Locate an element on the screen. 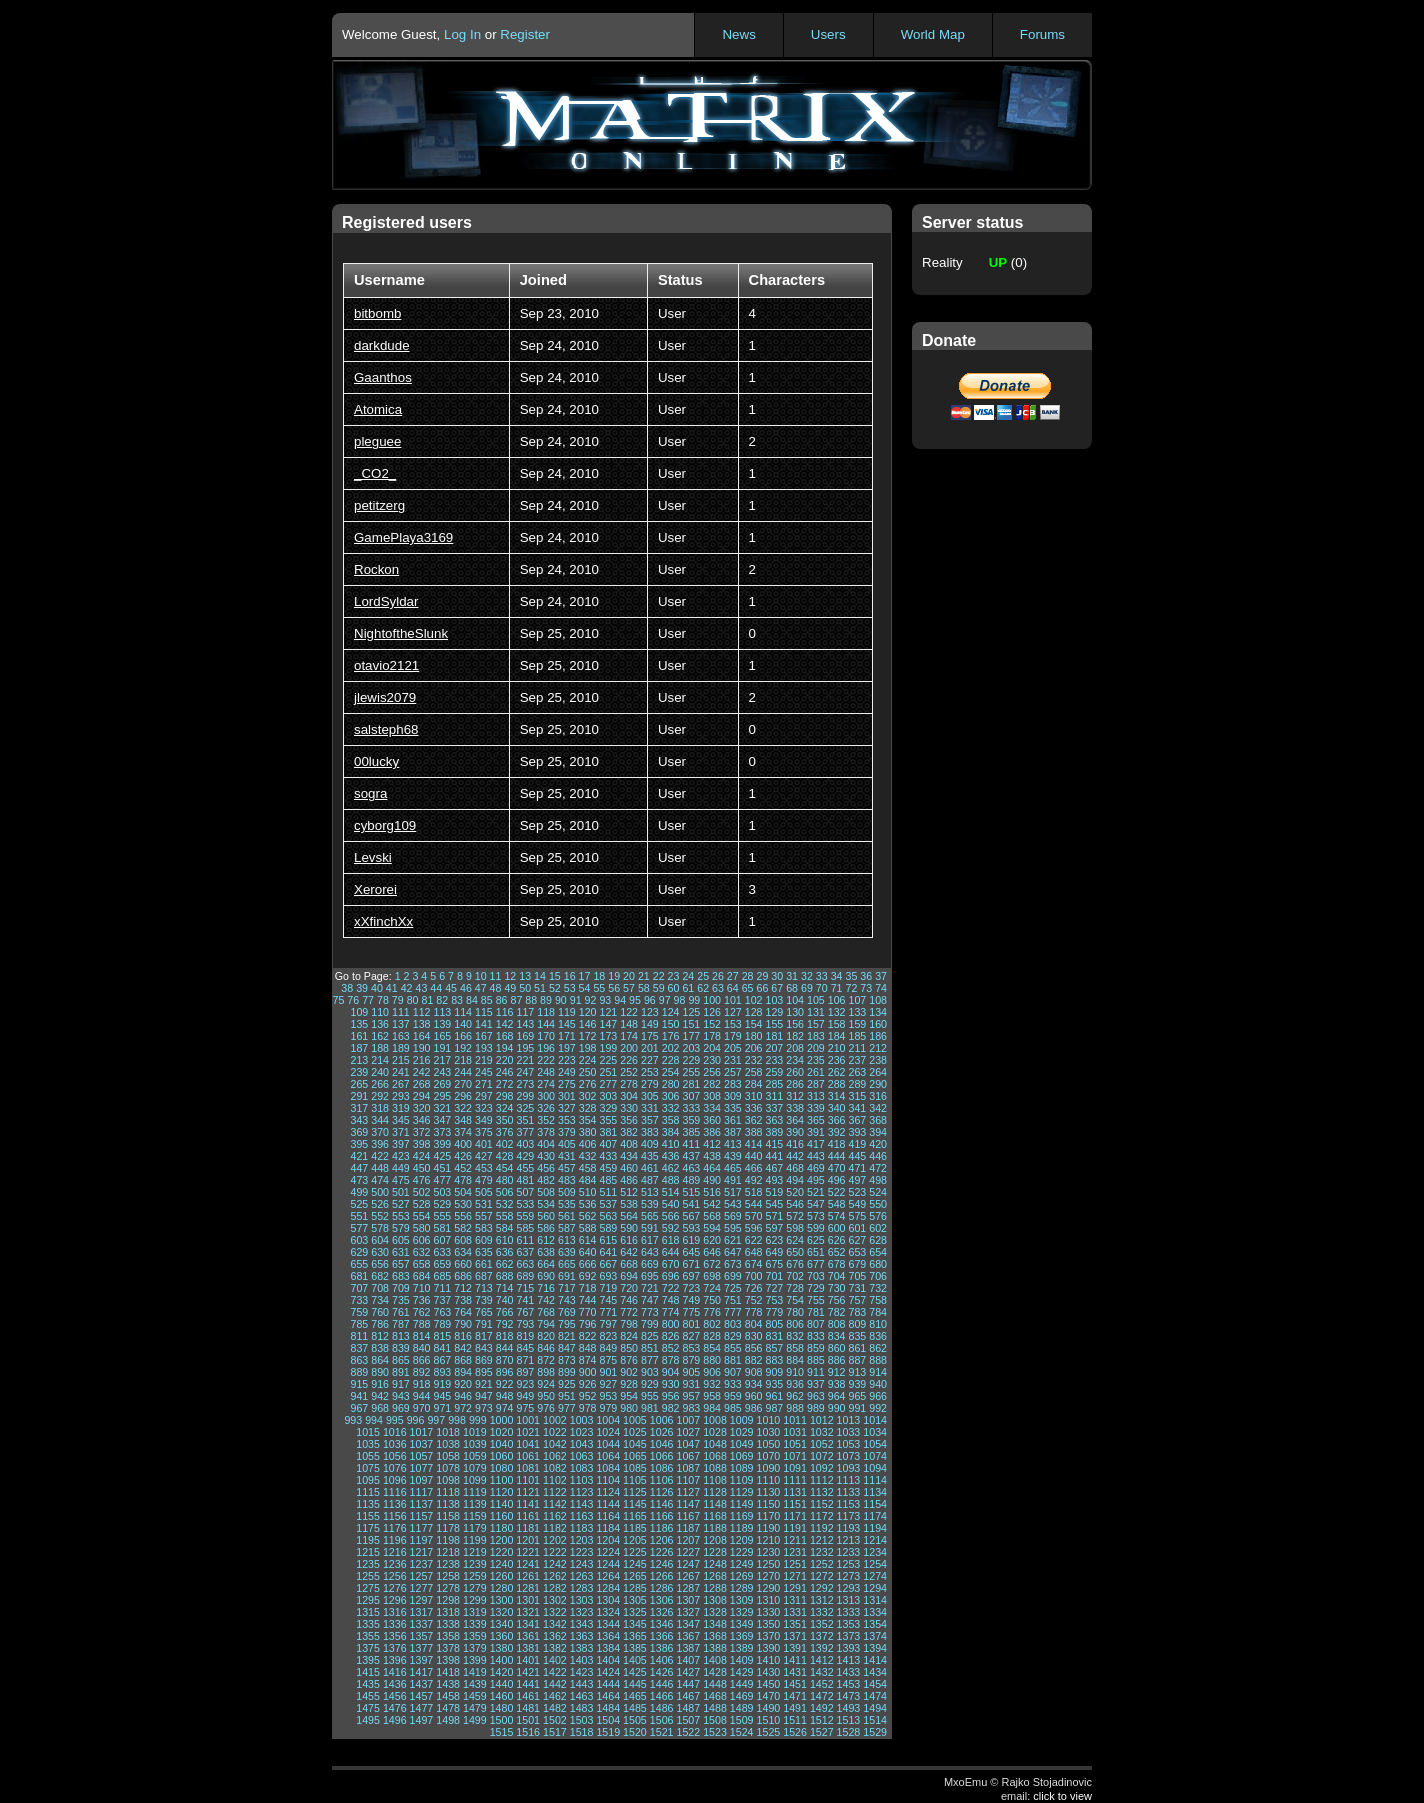  1161 is located at coordinates (528, 1516).